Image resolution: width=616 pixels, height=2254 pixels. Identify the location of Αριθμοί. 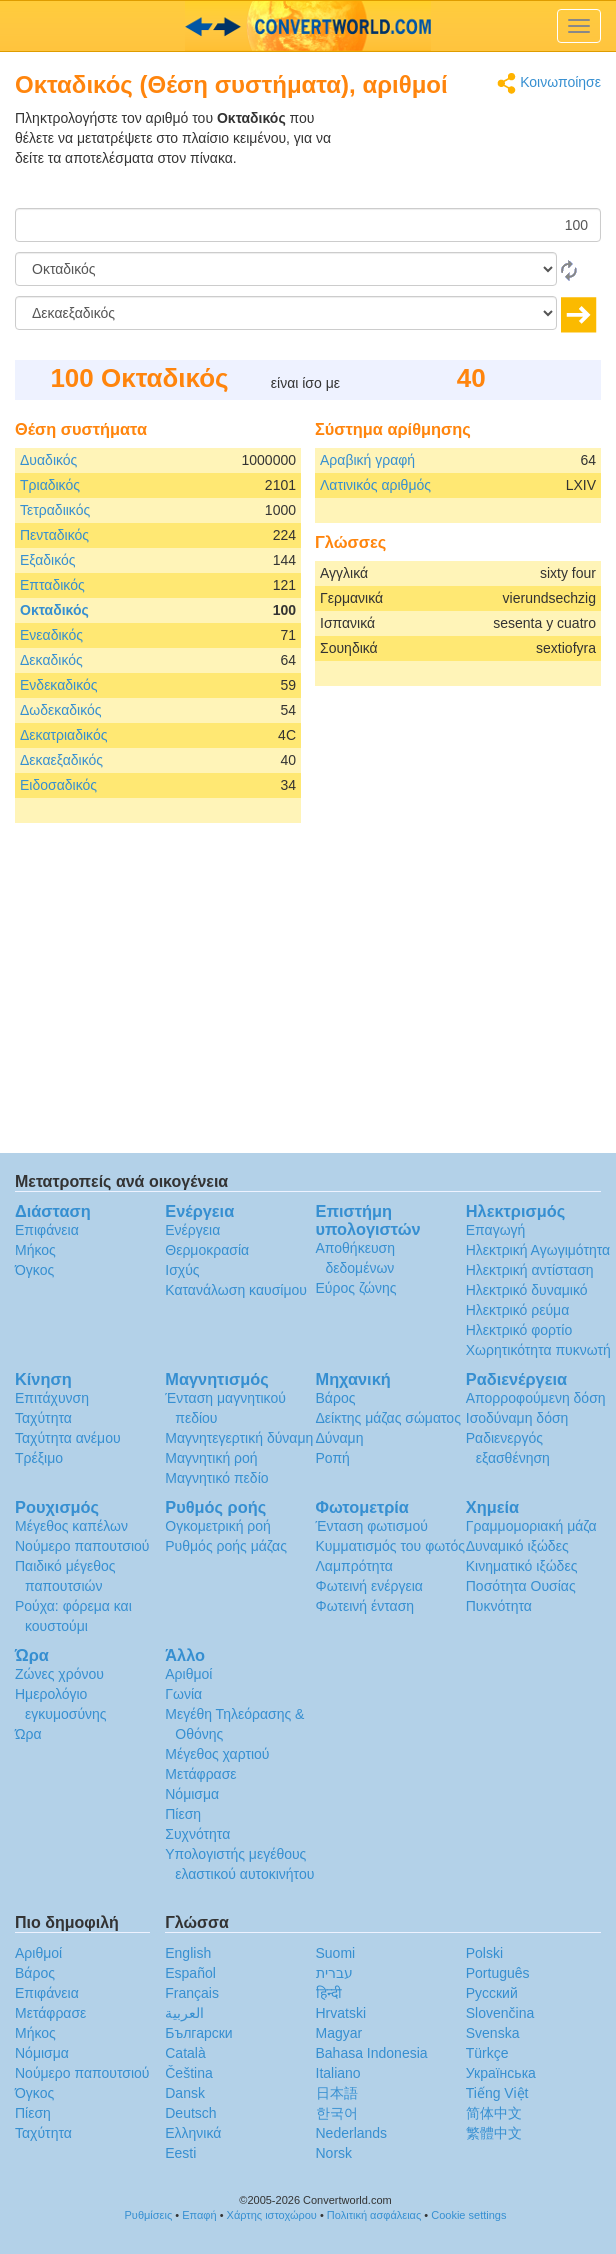
(188, 1674).